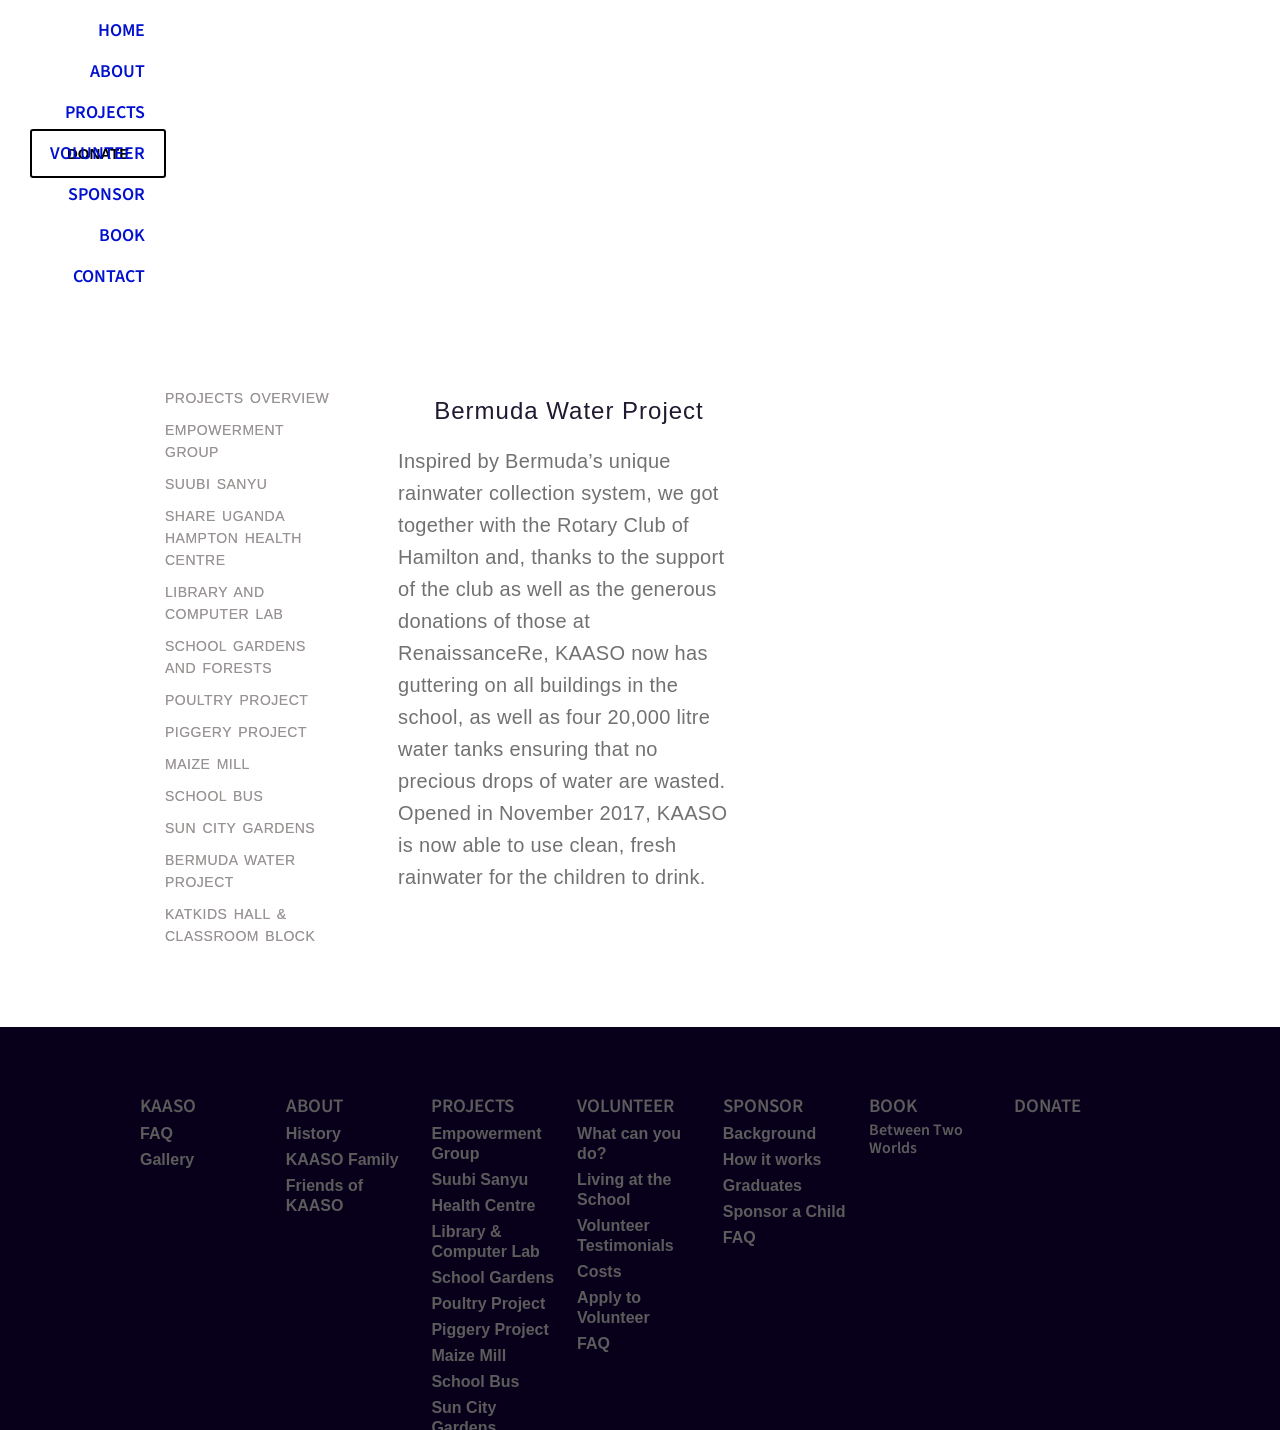 This screenshot has width=1280, height=1430. Describe the element at coordinates (477, 1271) in the screenshot. I see `Hall & Classrooms` at that location.